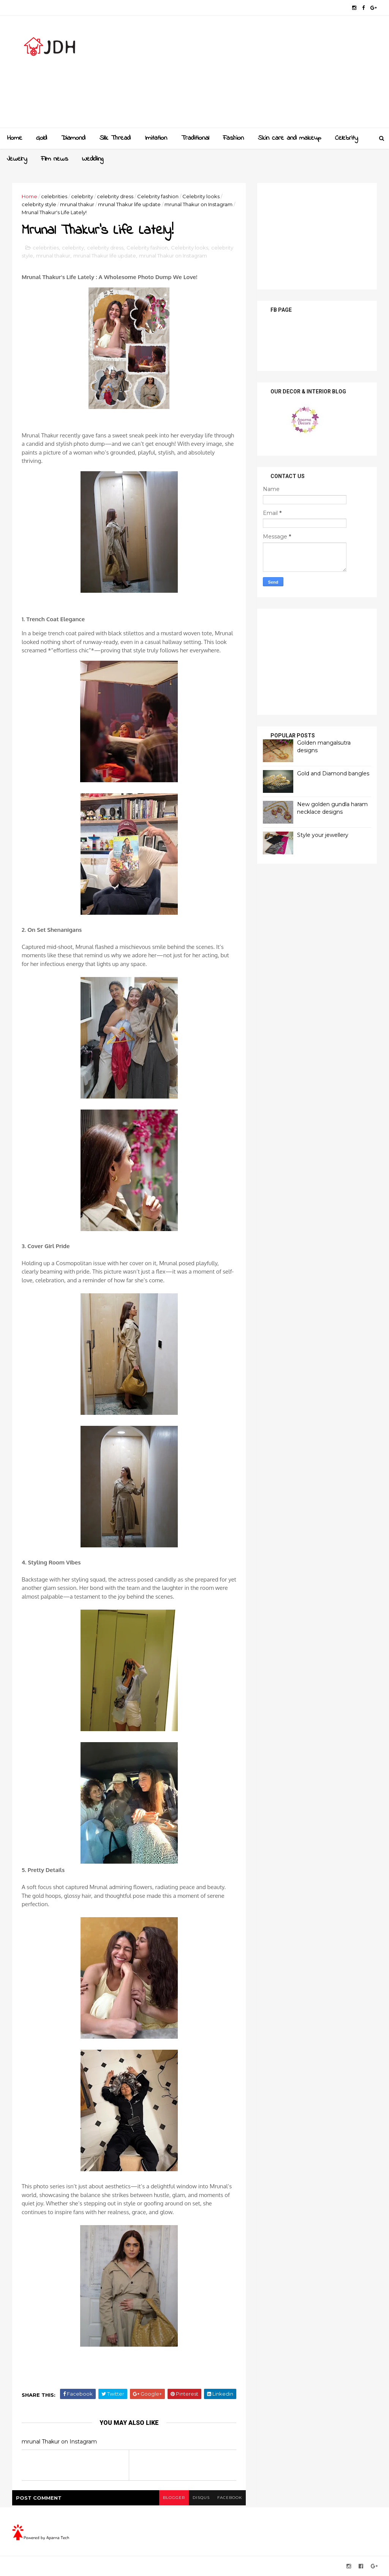  What do you see at coordinates (129, 204) in the screenshot?
I see `mrunal Thakur life update` at bounding box center [129, 204].